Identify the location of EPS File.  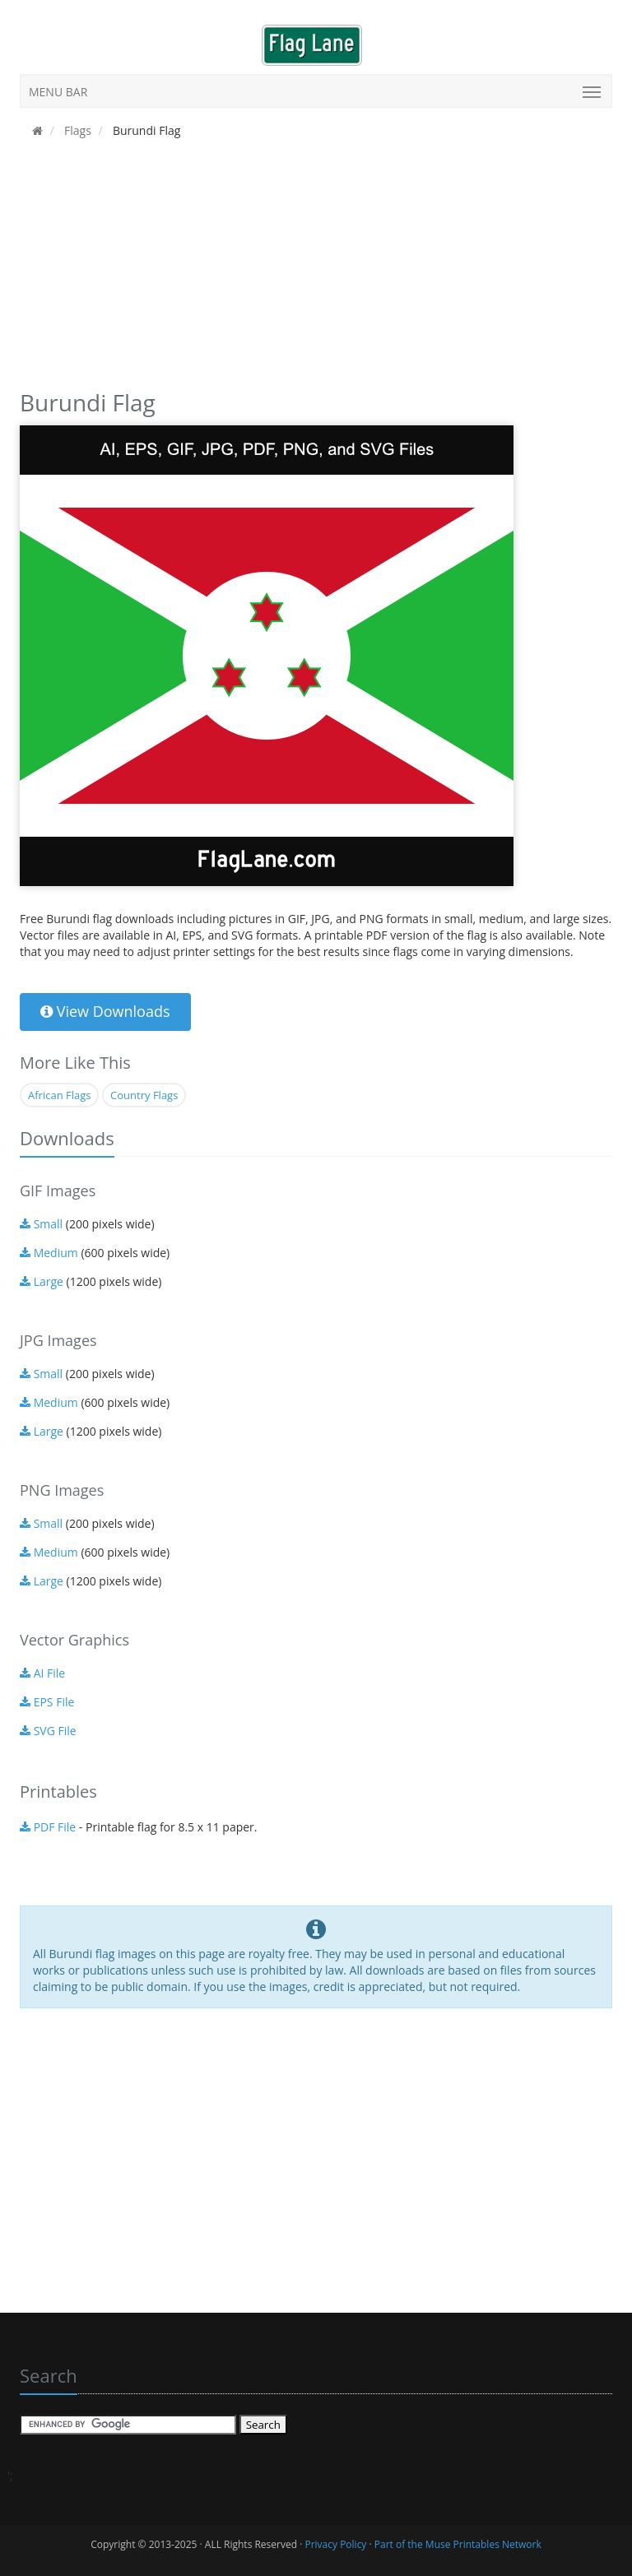
(47, 1702).